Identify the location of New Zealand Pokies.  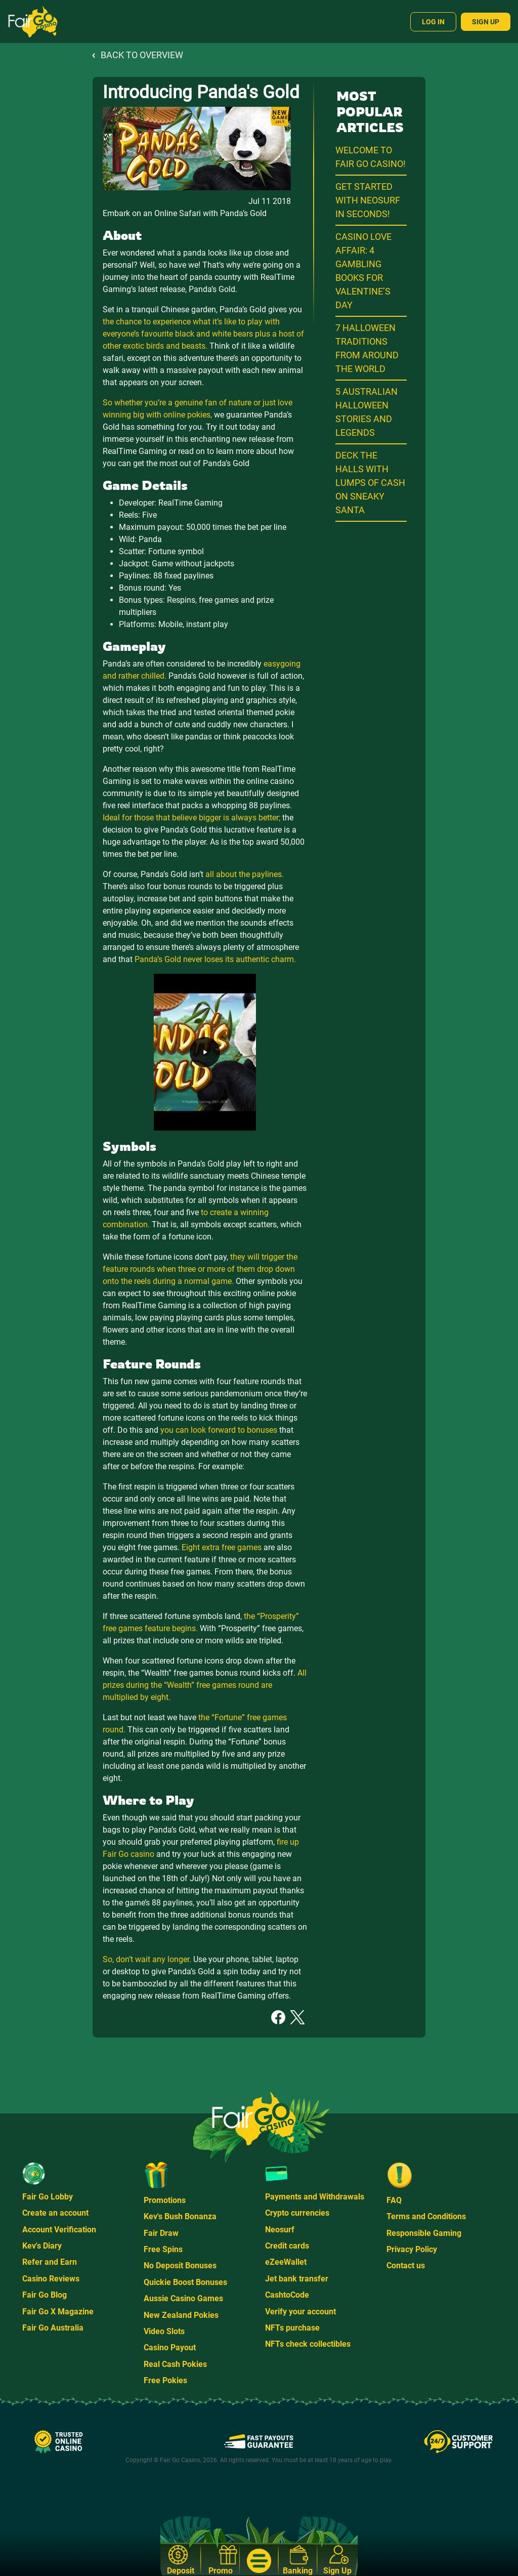
(181, 2315).